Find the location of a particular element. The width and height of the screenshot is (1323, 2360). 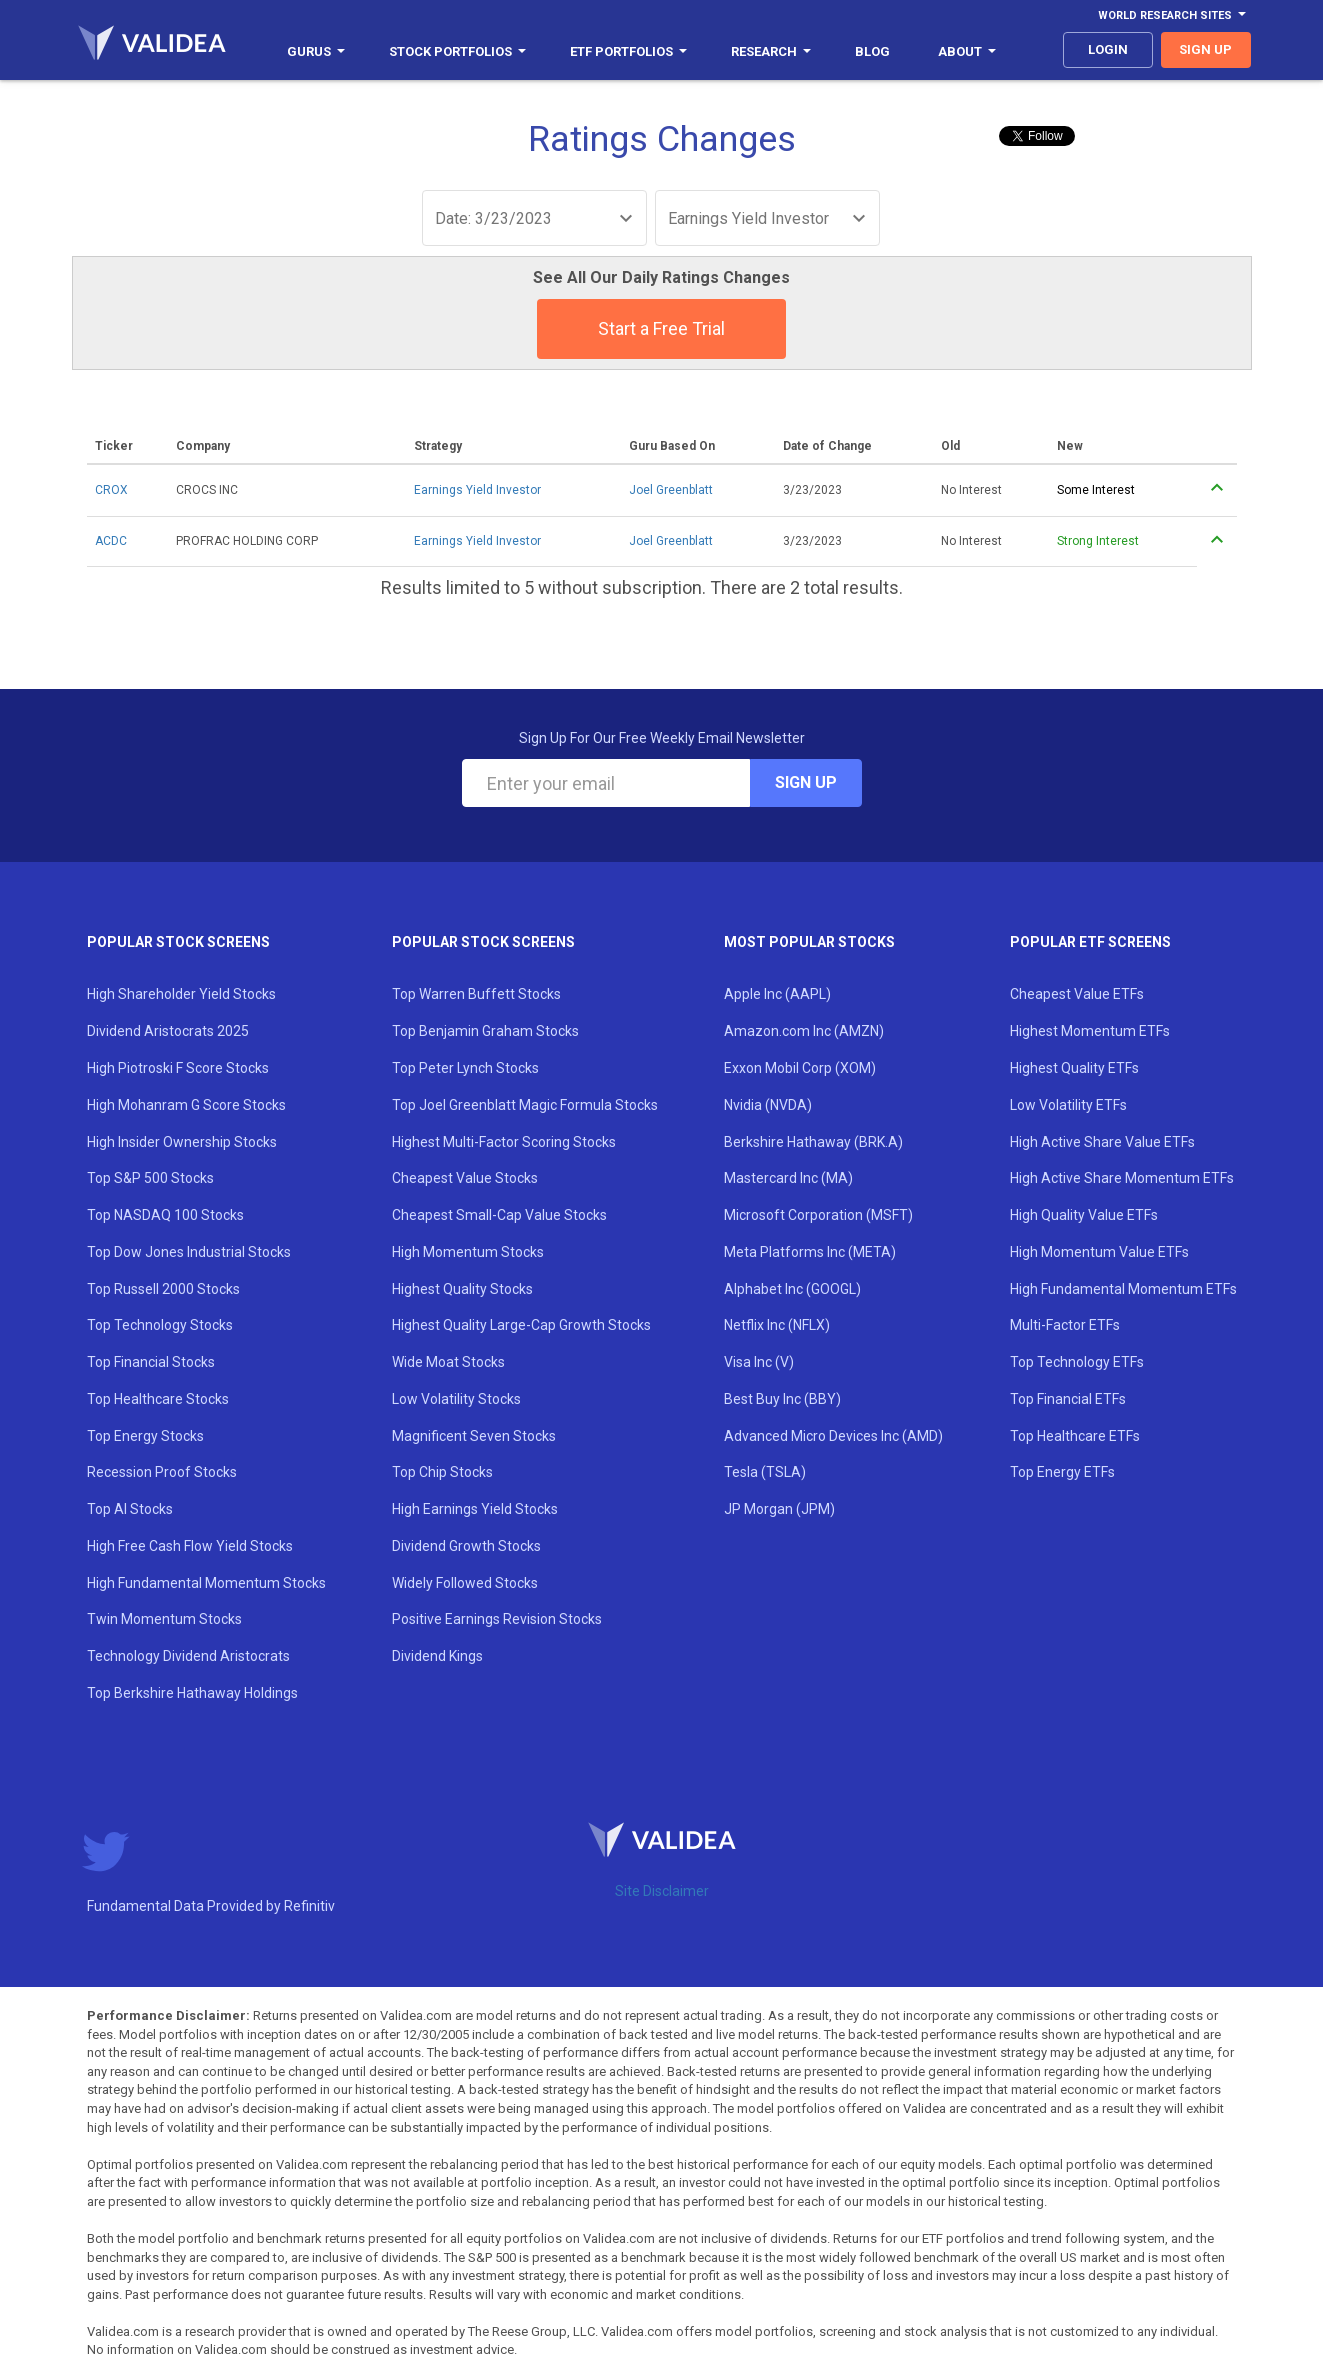

High Earnings Yield Stocks is located at coordinates (475, 1509).